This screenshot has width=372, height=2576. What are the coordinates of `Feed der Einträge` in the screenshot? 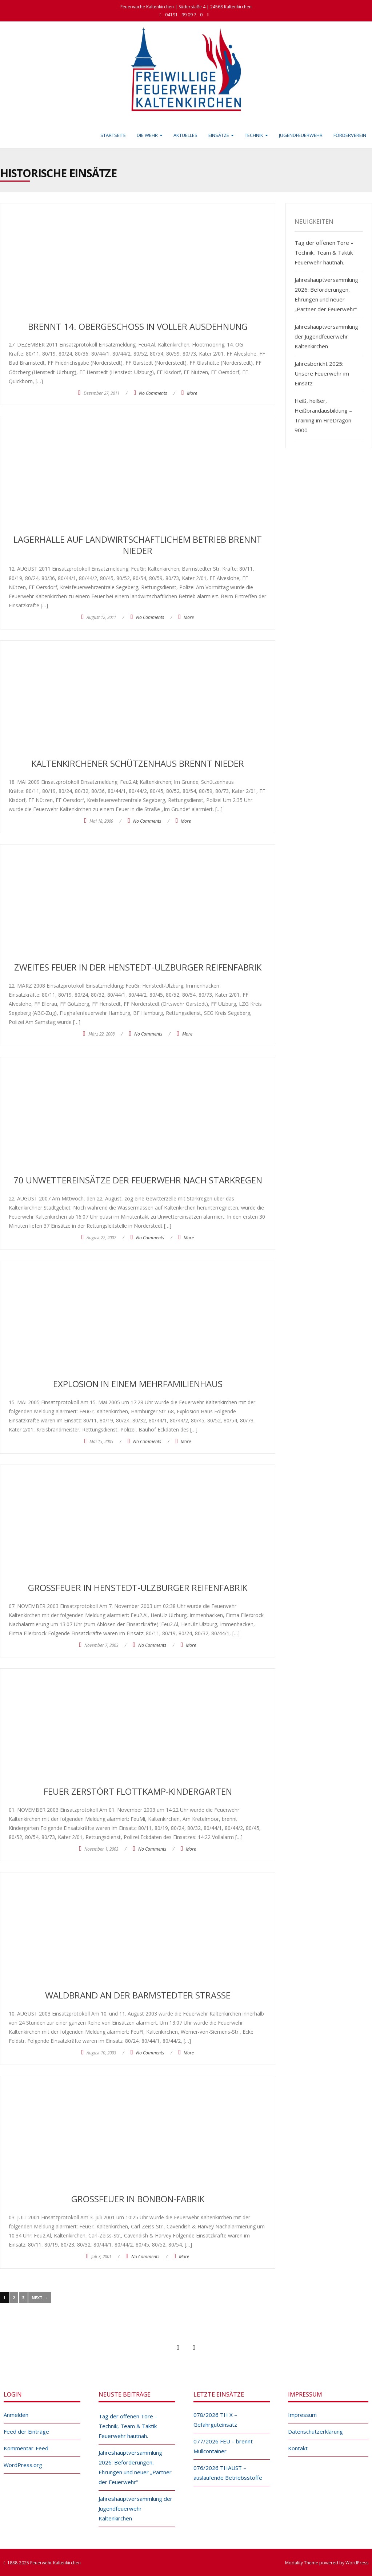 It's located at (26, 2431).